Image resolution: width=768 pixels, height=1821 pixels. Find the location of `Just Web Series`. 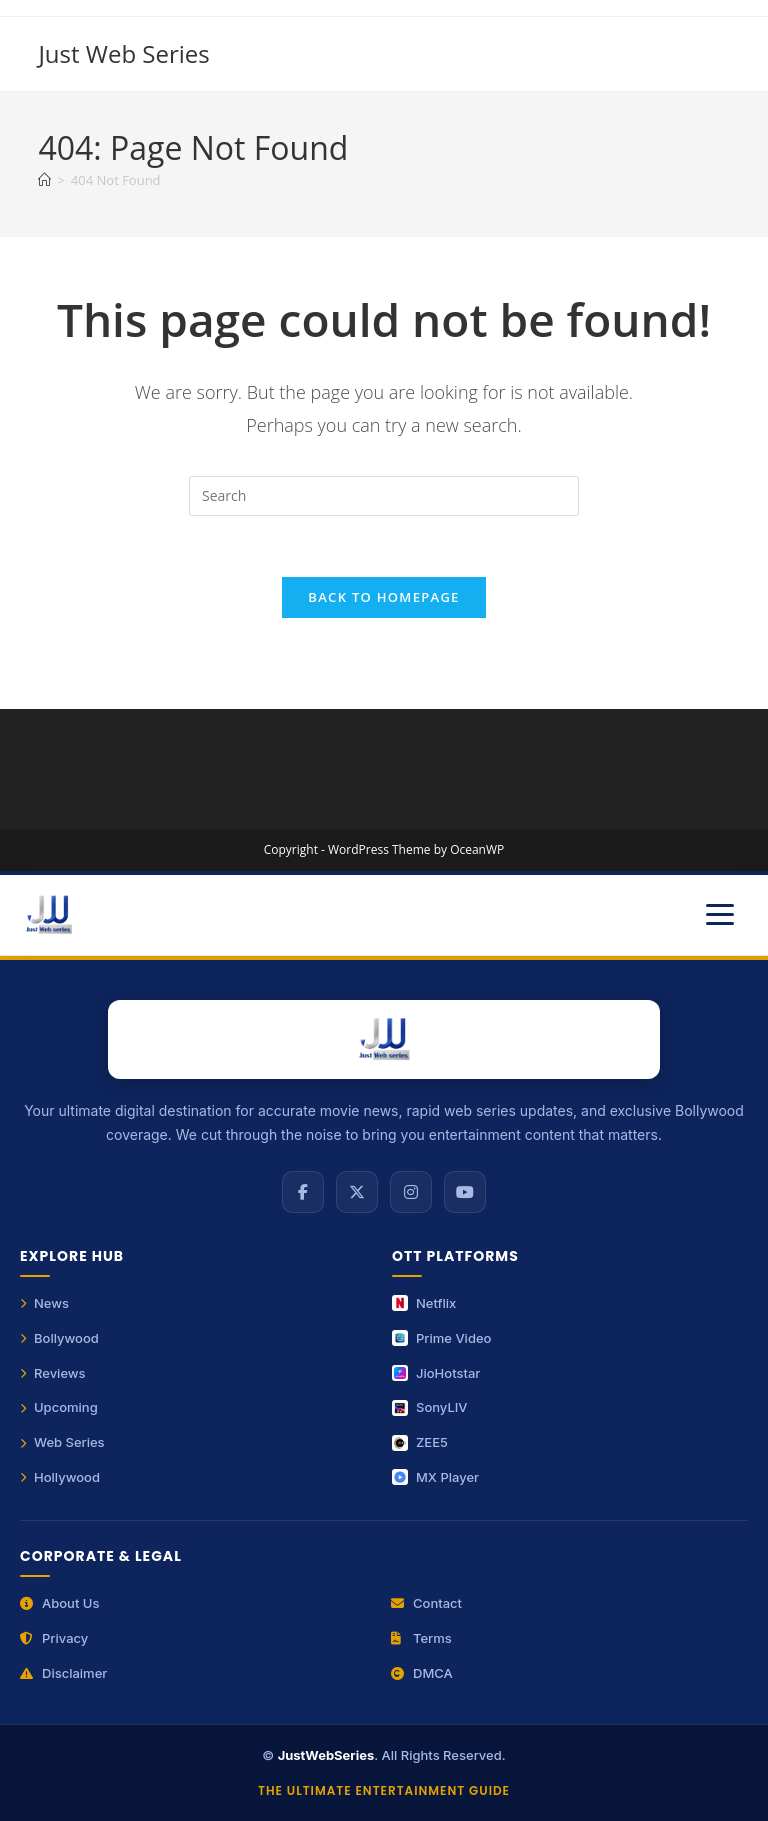

Just Web Series is located at coordinates (123, 53).